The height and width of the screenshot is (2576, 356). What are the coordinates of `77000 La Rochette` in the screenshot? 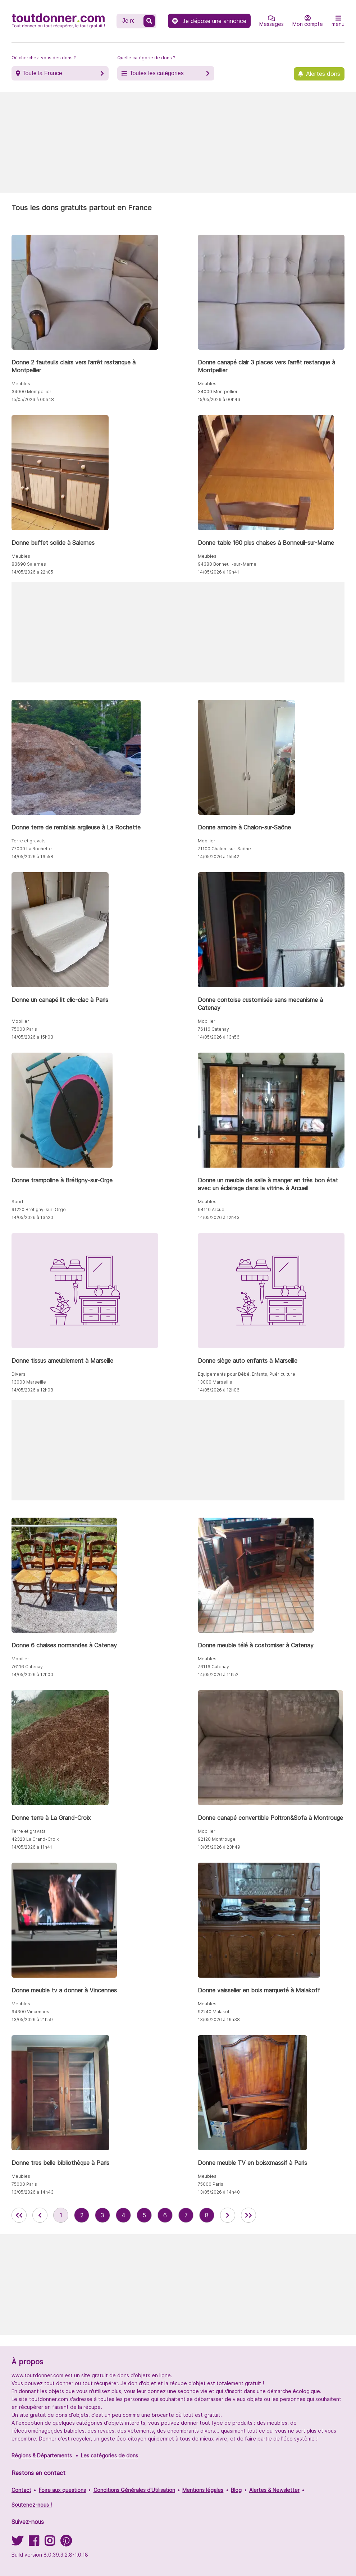 It's located at (32, 848).